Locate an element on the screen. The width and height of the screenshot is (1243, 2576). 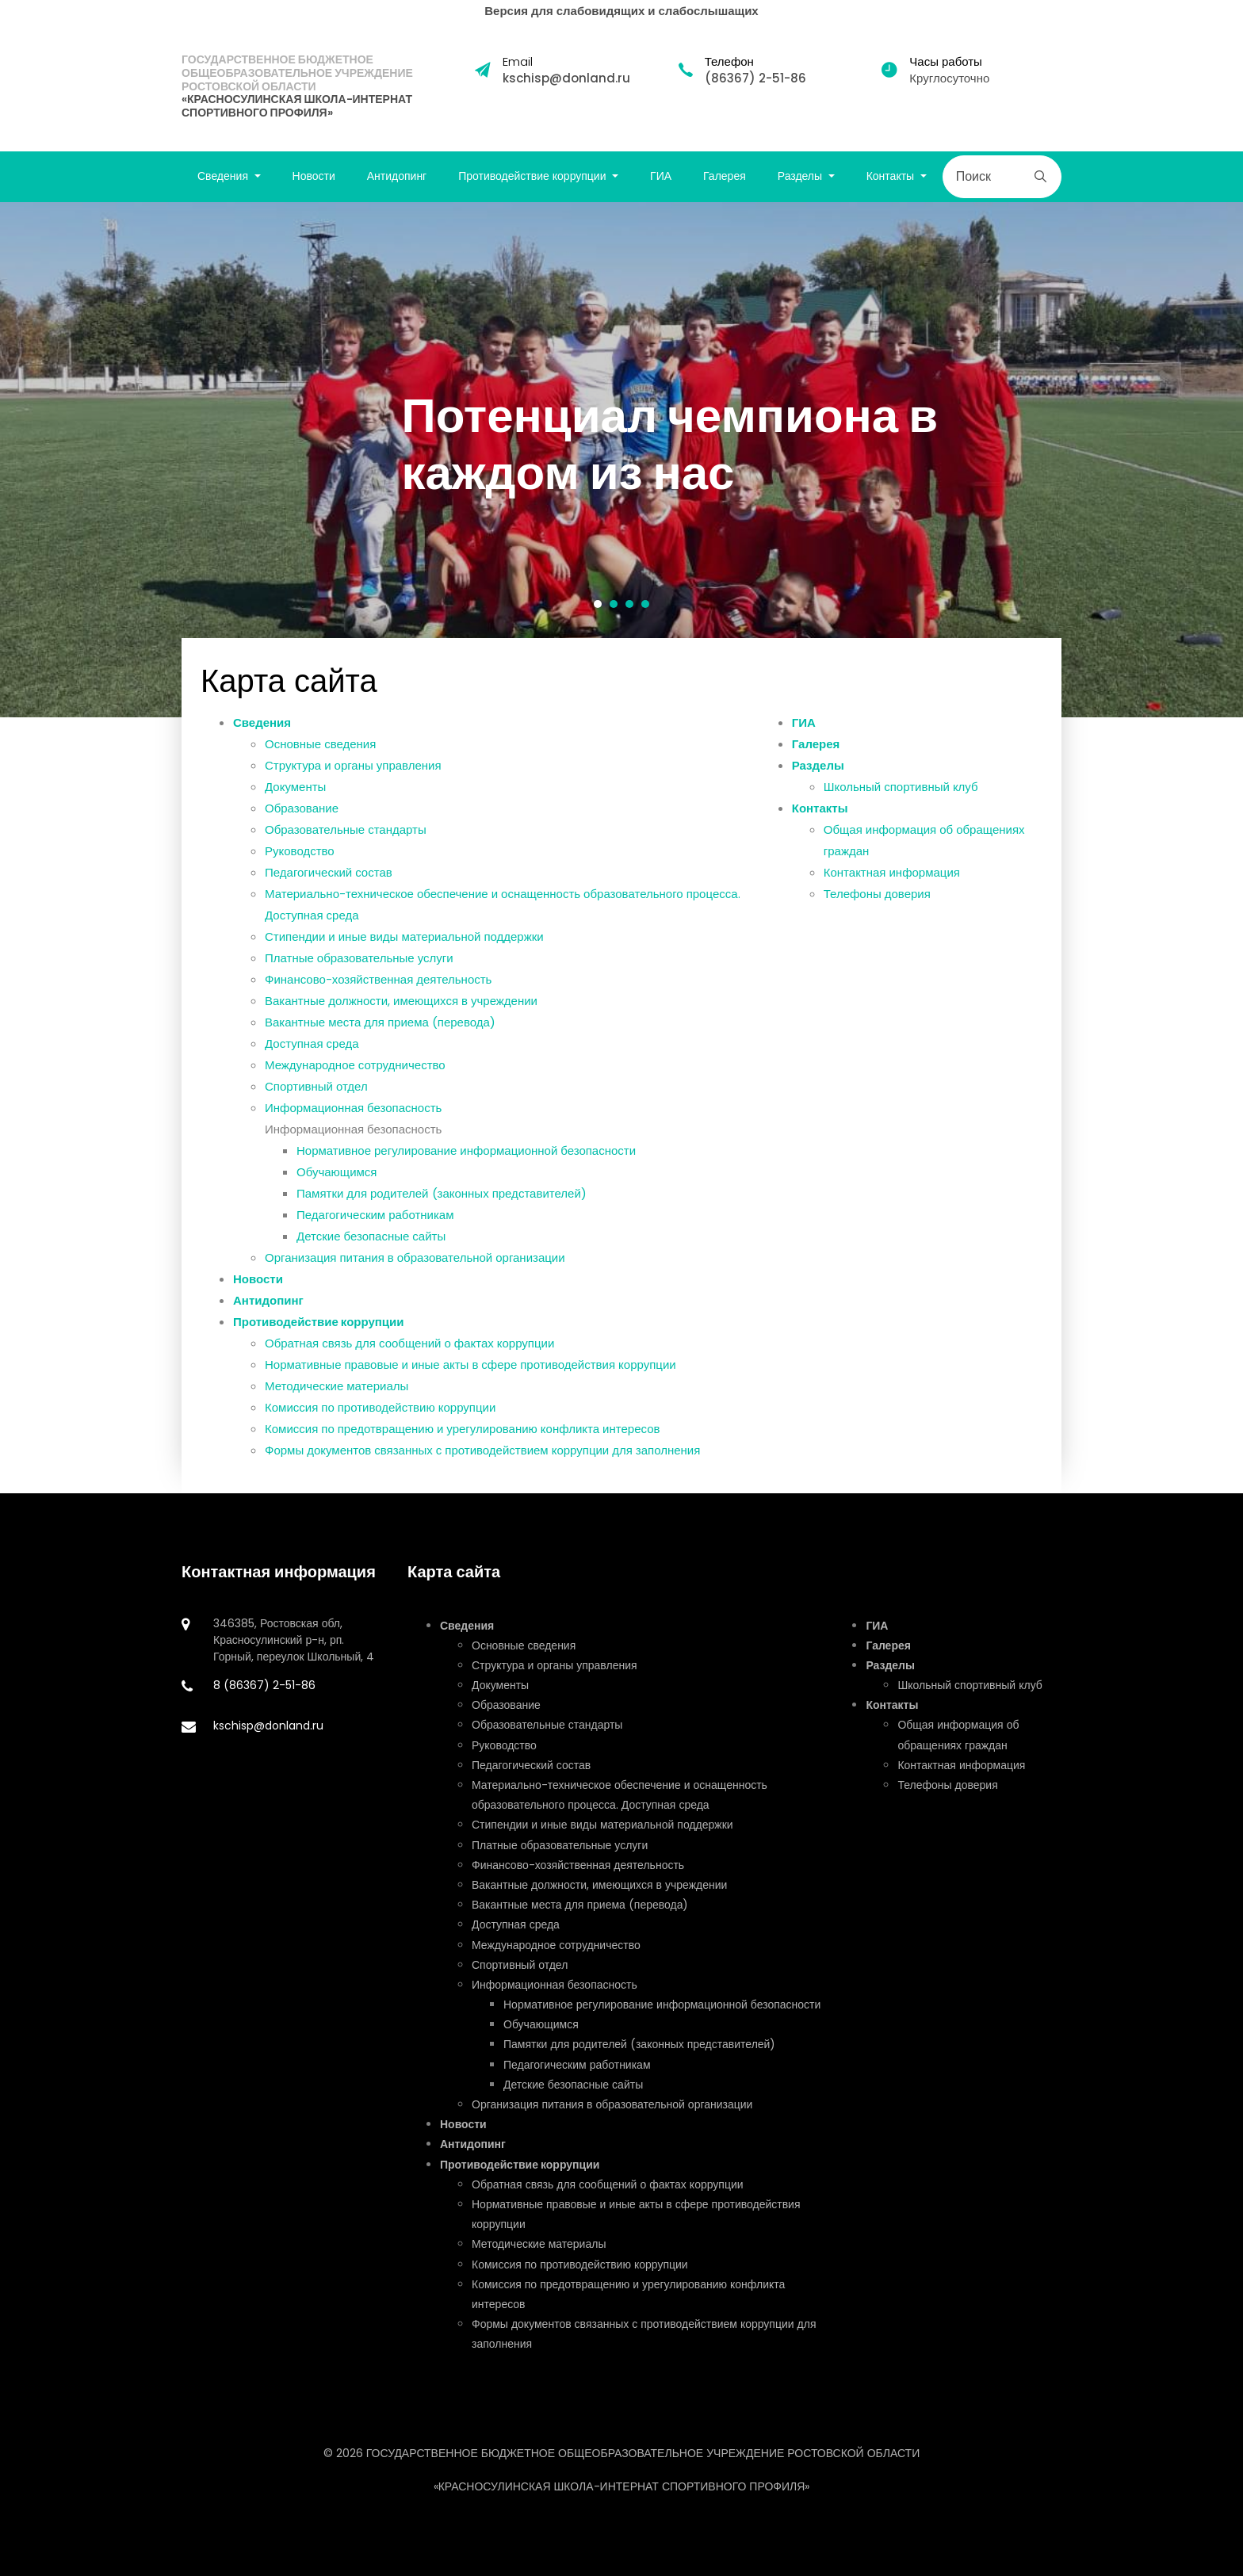
Методические материалы is located at coordinates (336, 1391).